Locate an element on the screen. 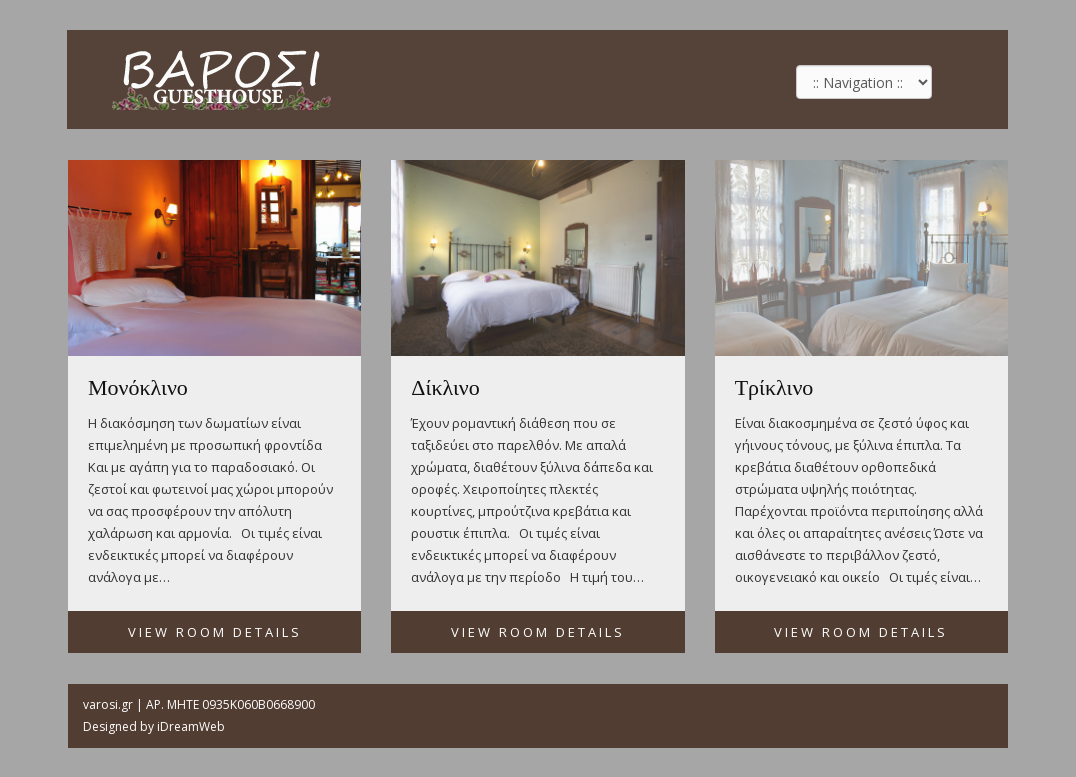  iDreamWeb is located at coordinates (191, 726).